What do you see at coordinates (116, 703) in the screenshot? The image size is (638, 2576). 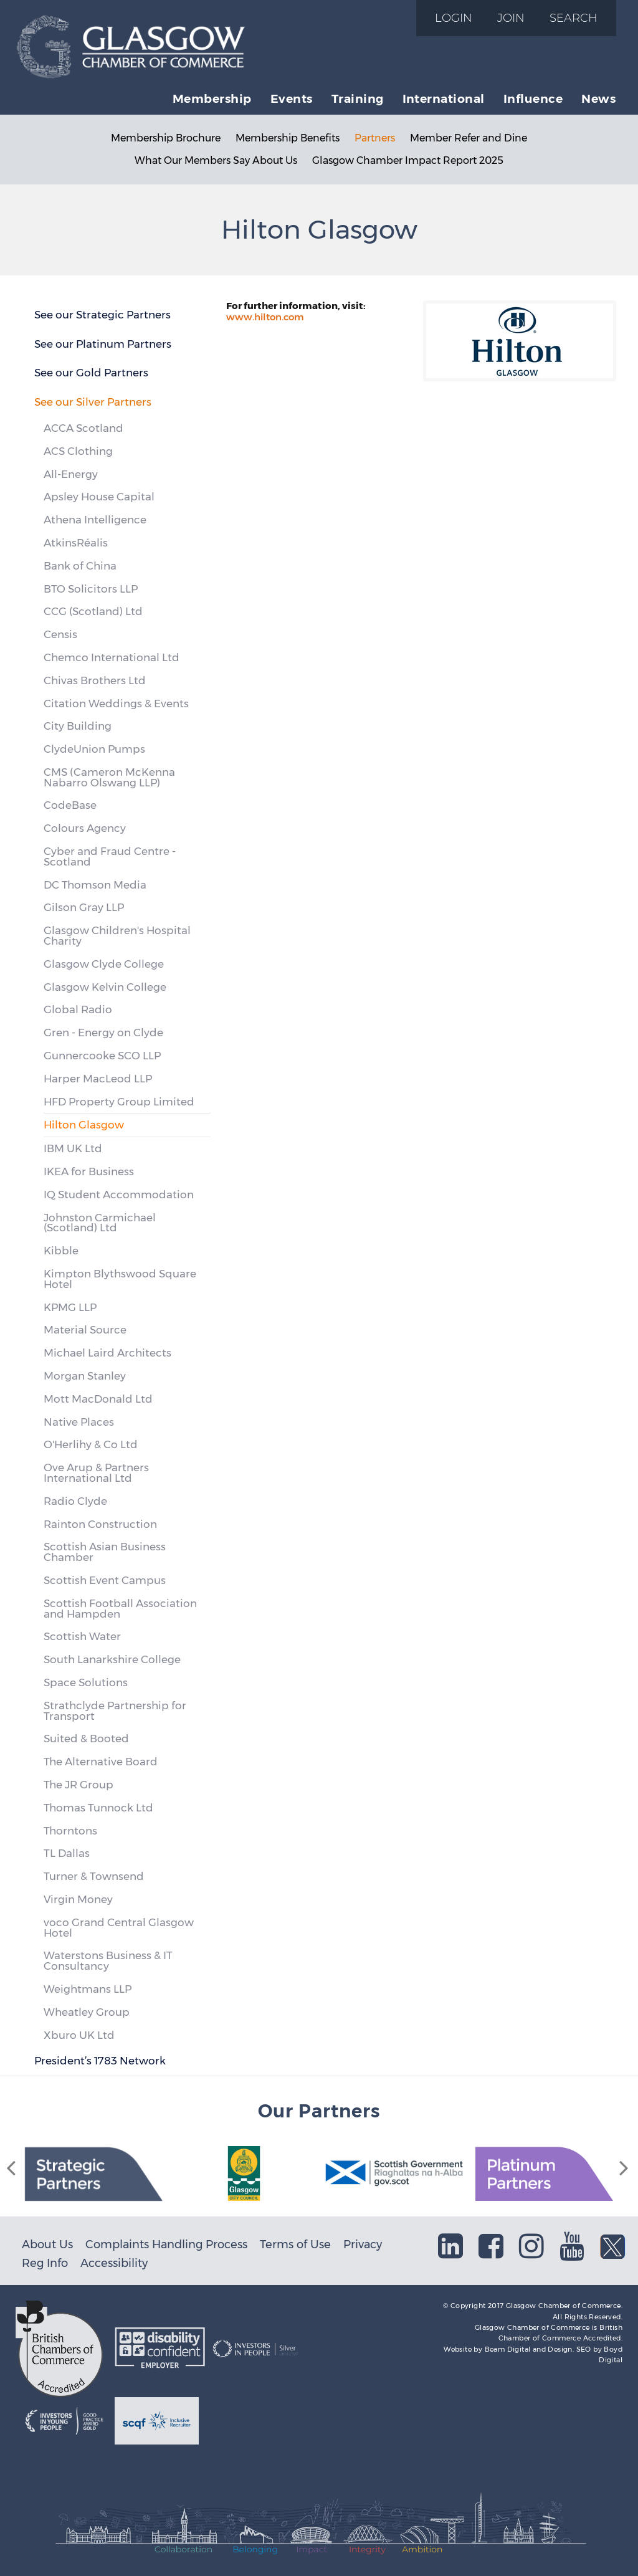 I see `Citation Weddings & Events` at bounding box center [116, 703].